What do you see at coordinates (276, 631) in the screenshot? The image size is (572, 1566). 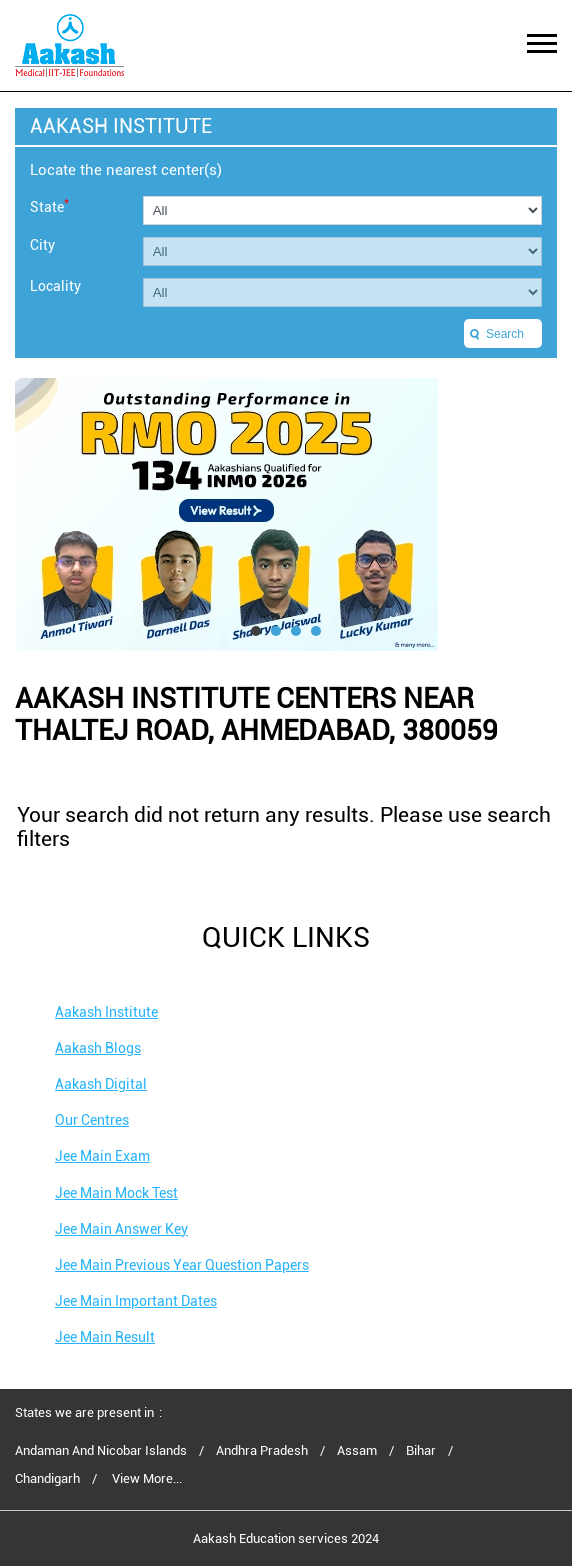 I see `2 [tab]` at bounding box center [276, 631].